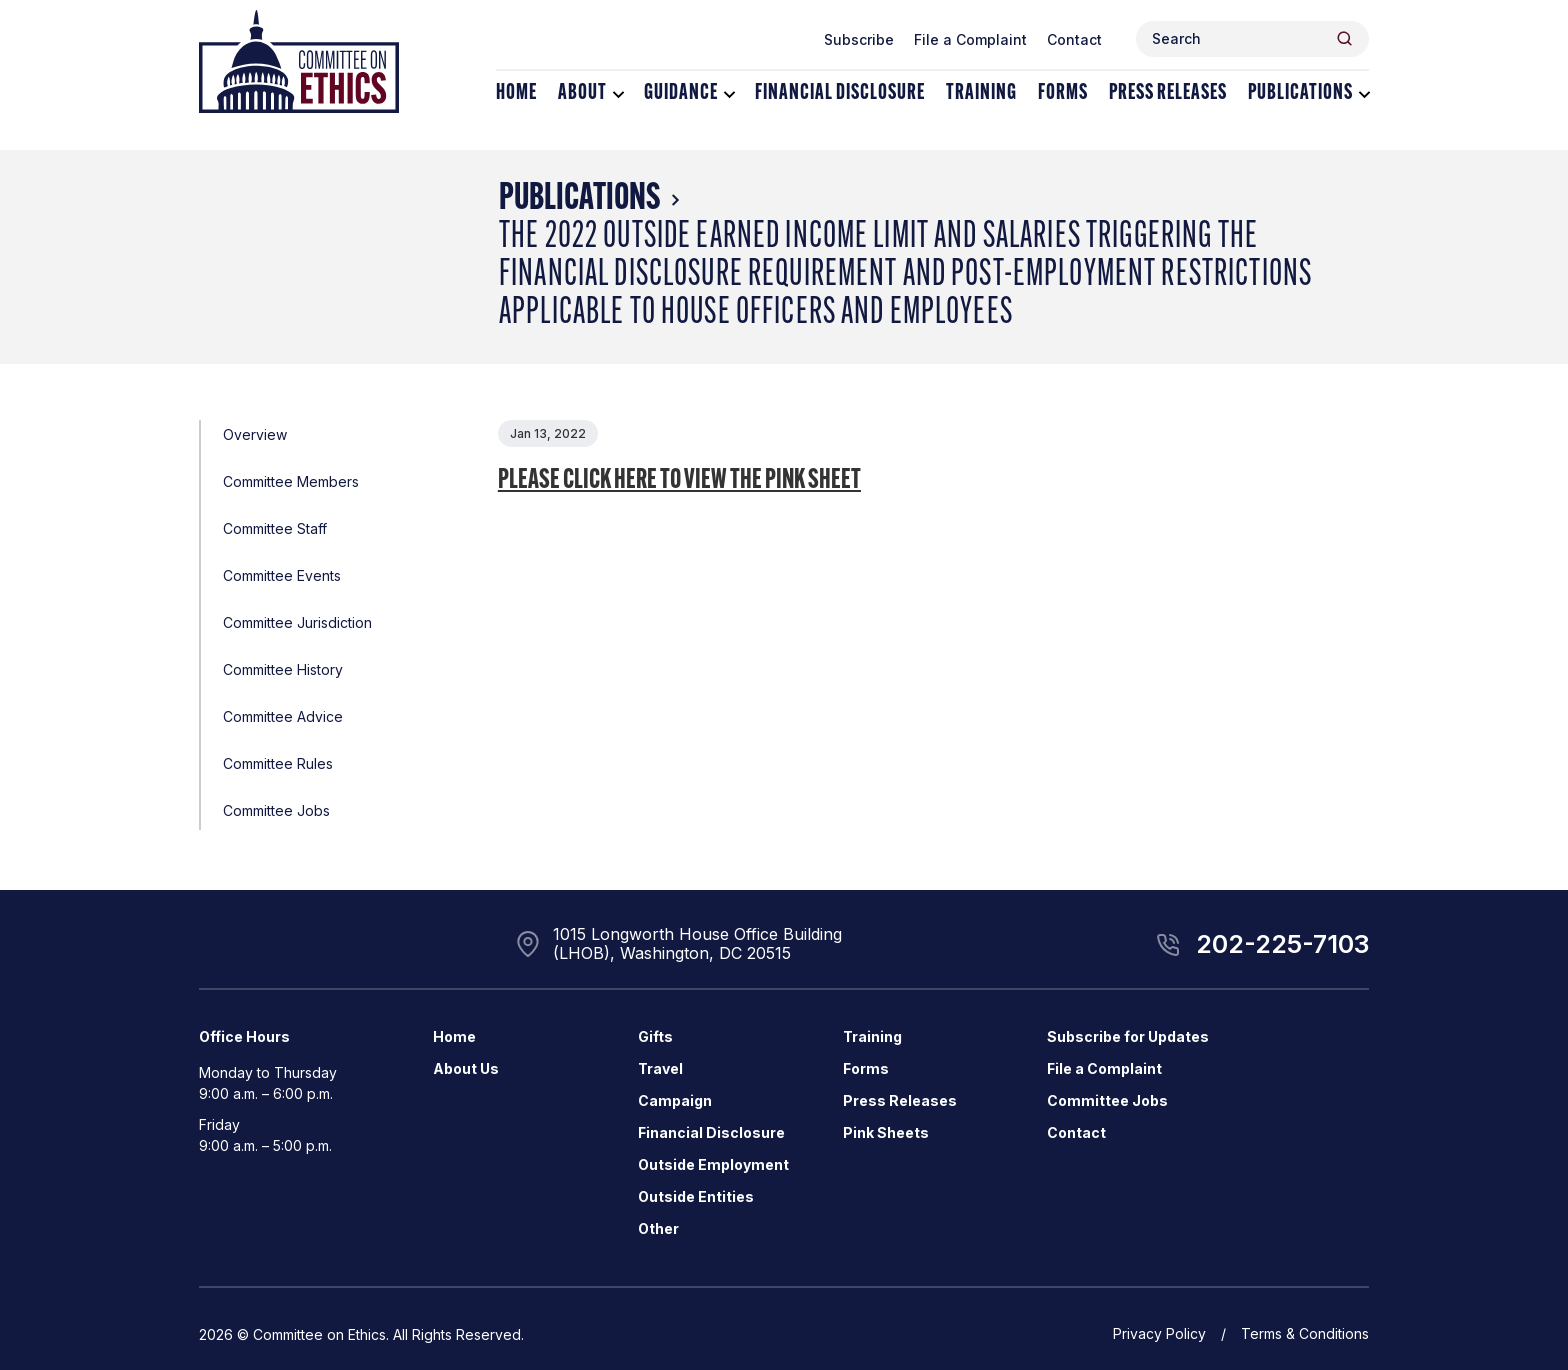 Image resolution: width=1568 pixels, height=1370 pixels. I want to click on File a Complaint, so click(970, 39).